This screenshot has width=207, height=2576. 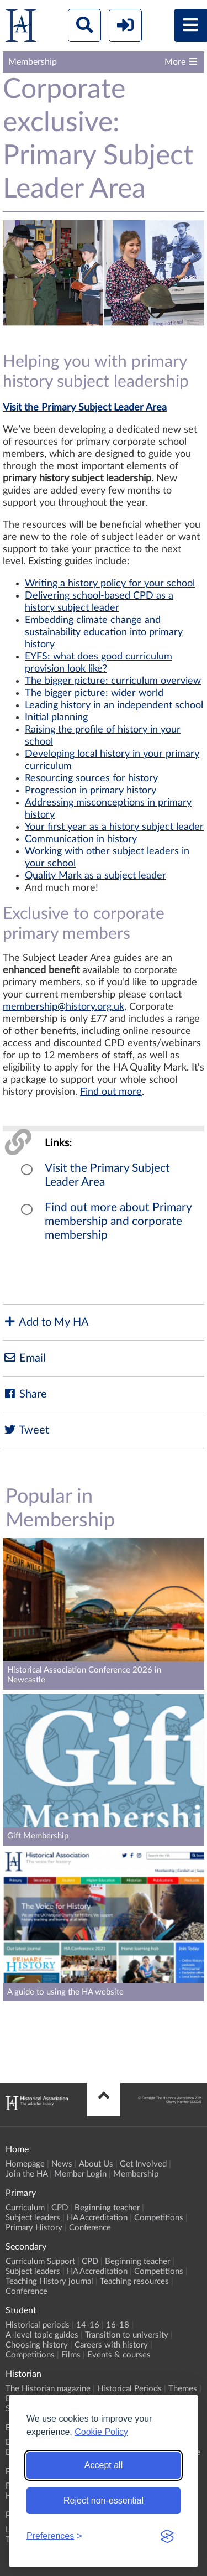 What do you see at coordinates (26, 1430) in the screenshot?
I see `Tweet` at bounding box center [26, 1430].